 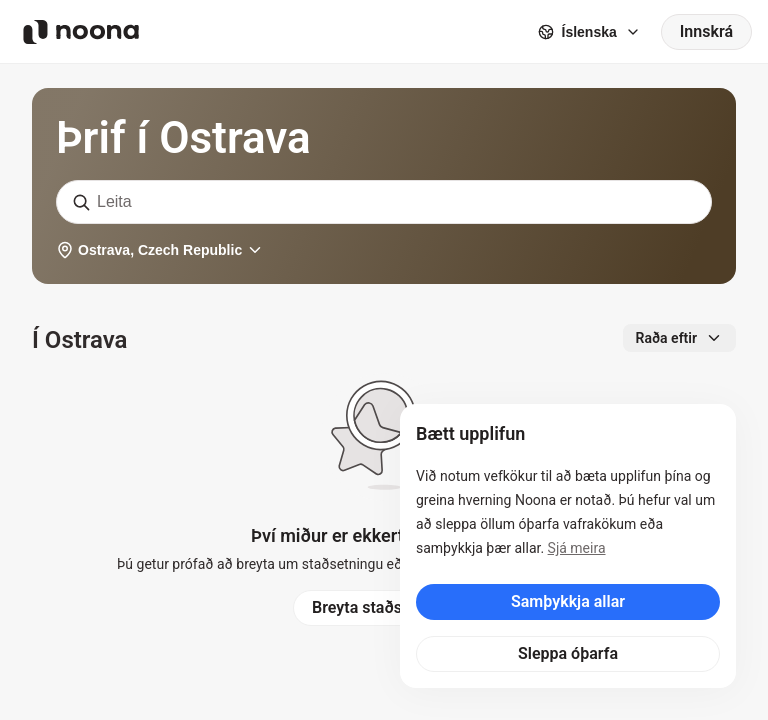 I want to click on [combobox], so click(x=384, y=202).